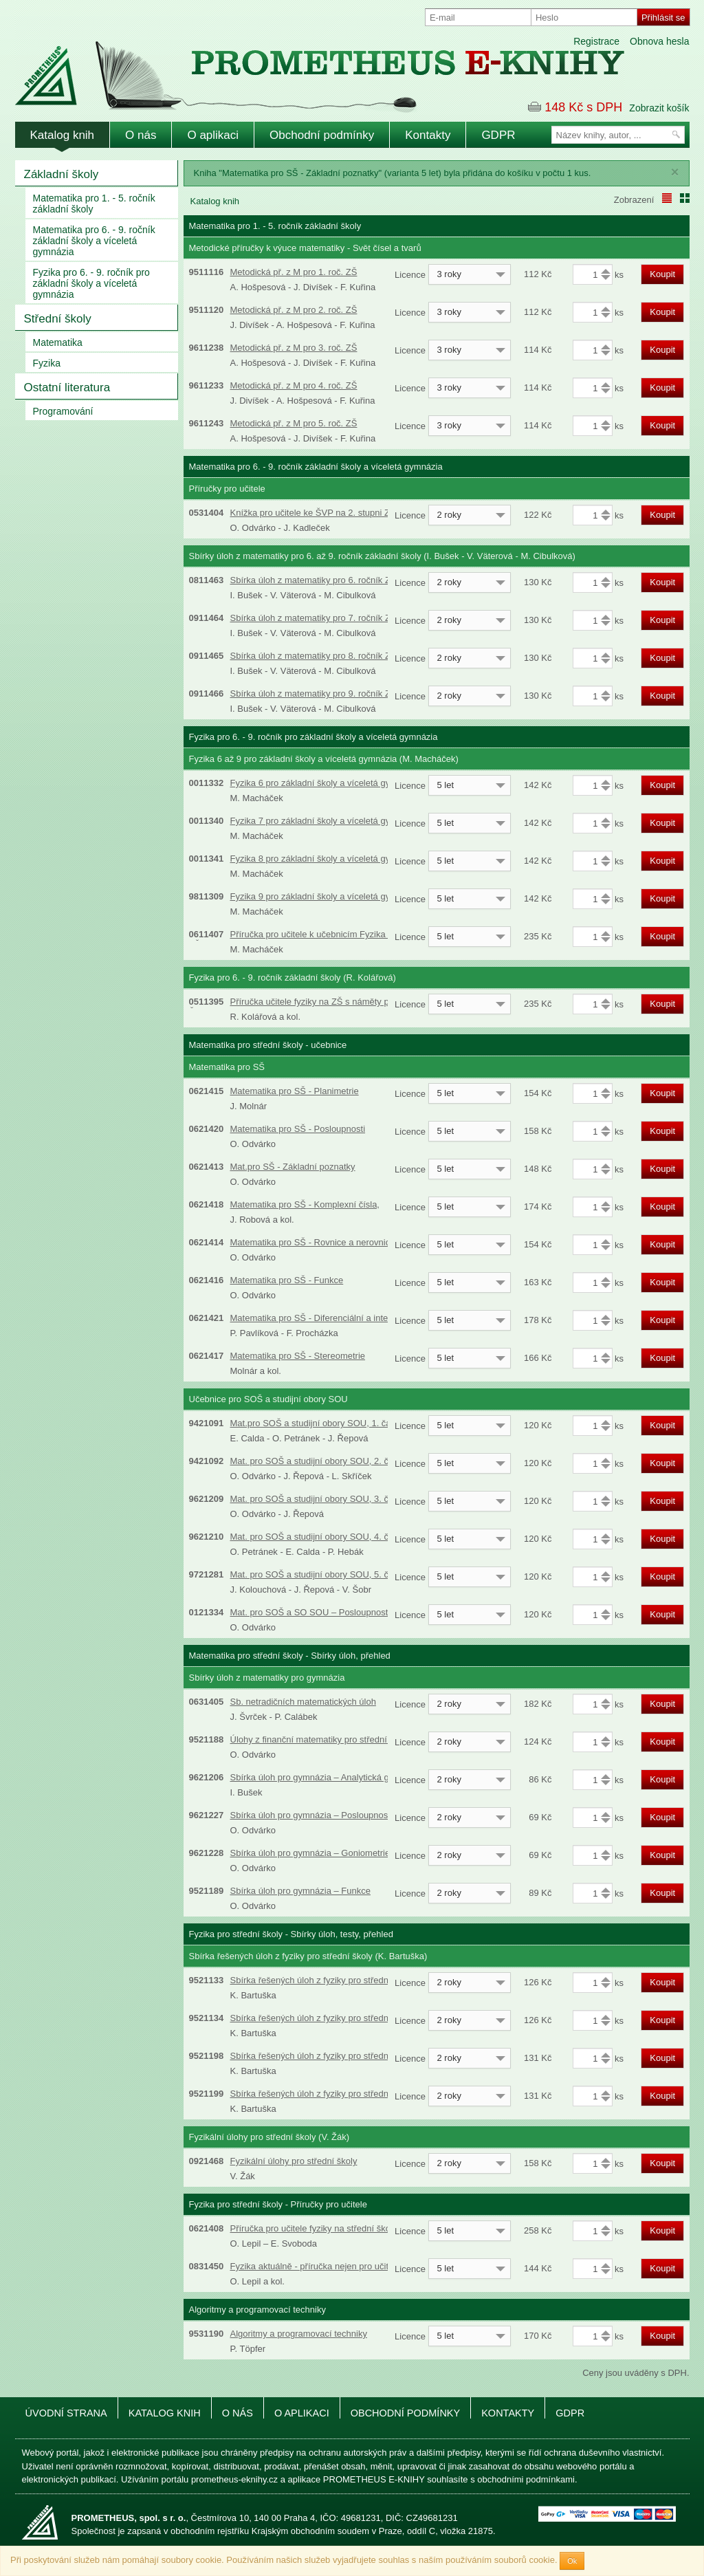 This screenshot has height=2576, width=704. Describe the element at coordinates (324, 821) in the screenshot. I see `Fyzika 7 pro základní školy a víceletá gymnázia` at that location.